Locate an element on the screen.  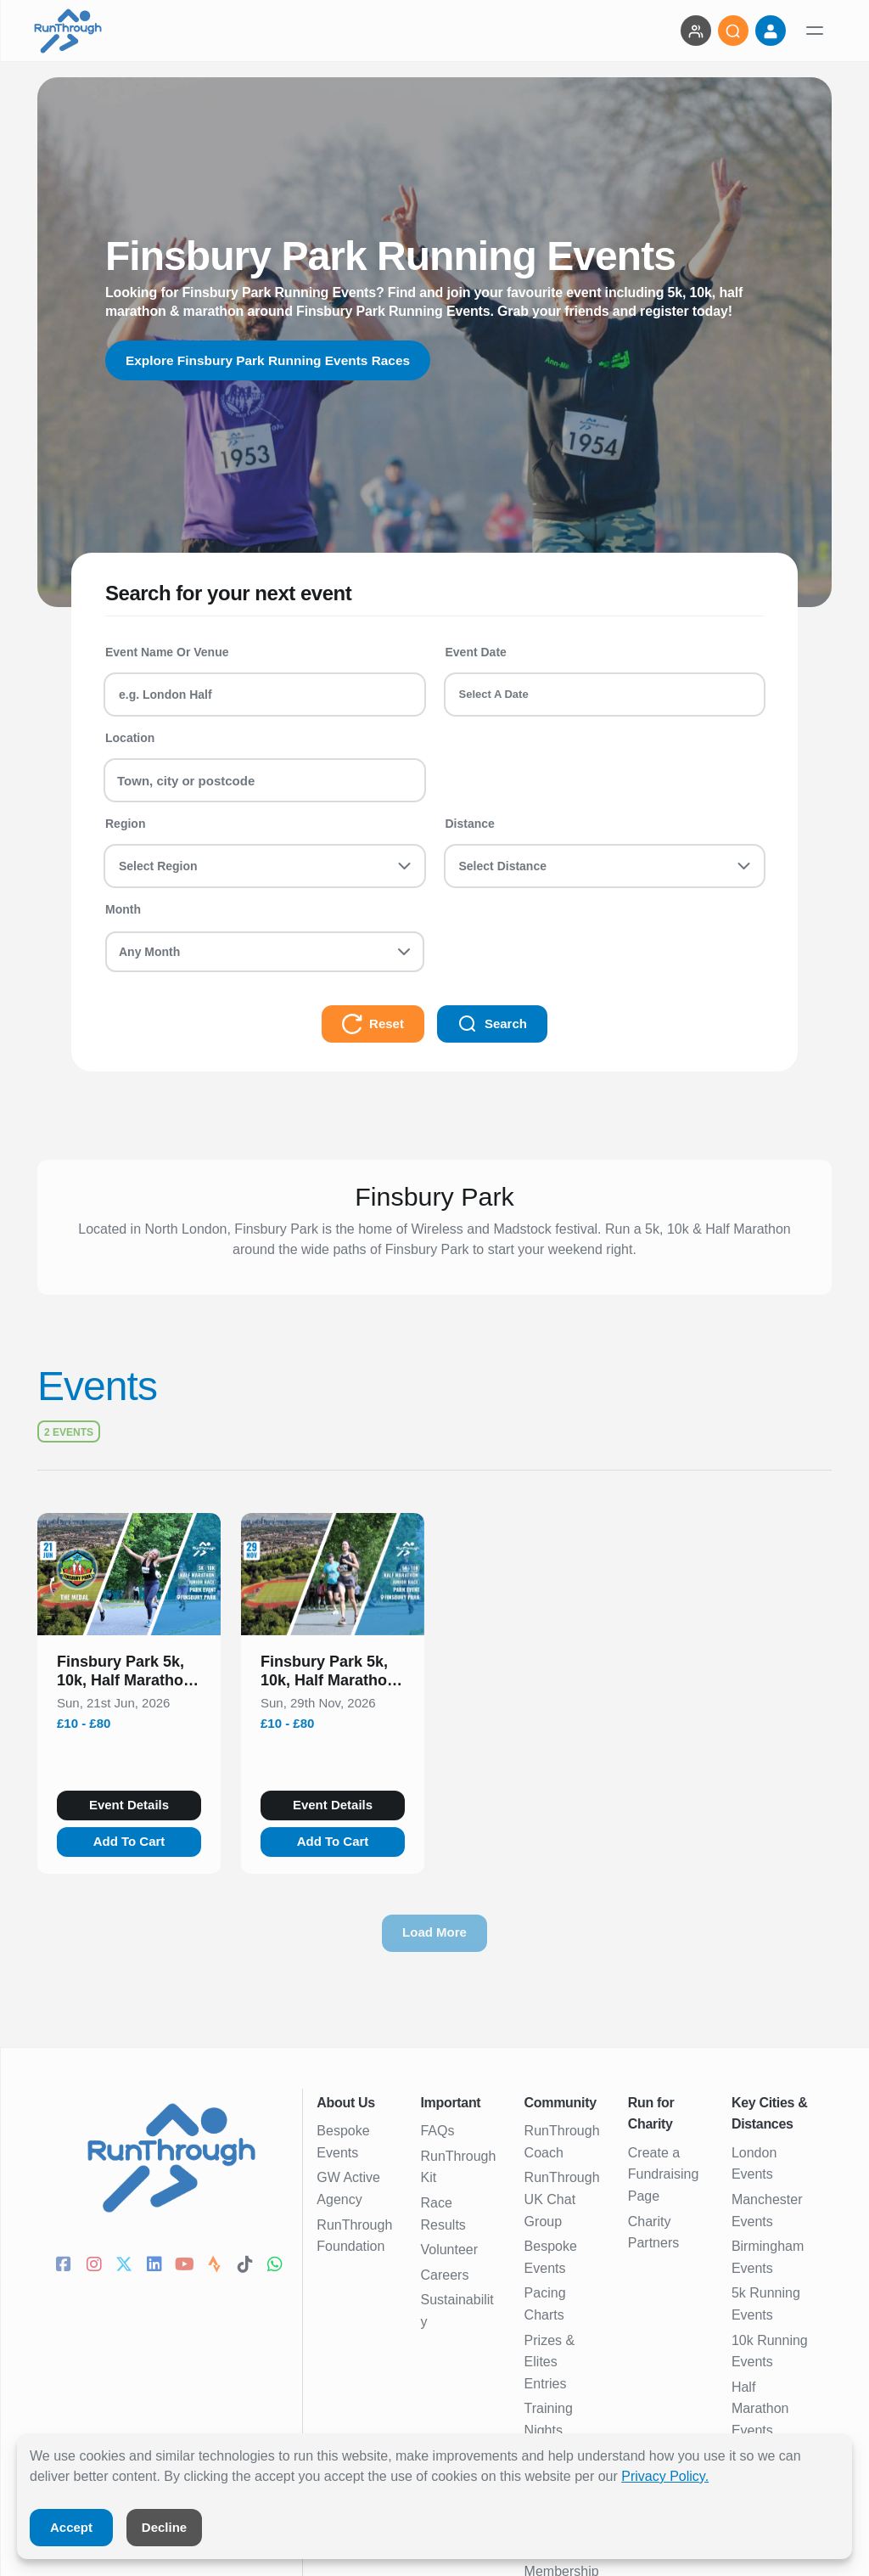
Pacing Charts is located at coordinates (545, 2304).